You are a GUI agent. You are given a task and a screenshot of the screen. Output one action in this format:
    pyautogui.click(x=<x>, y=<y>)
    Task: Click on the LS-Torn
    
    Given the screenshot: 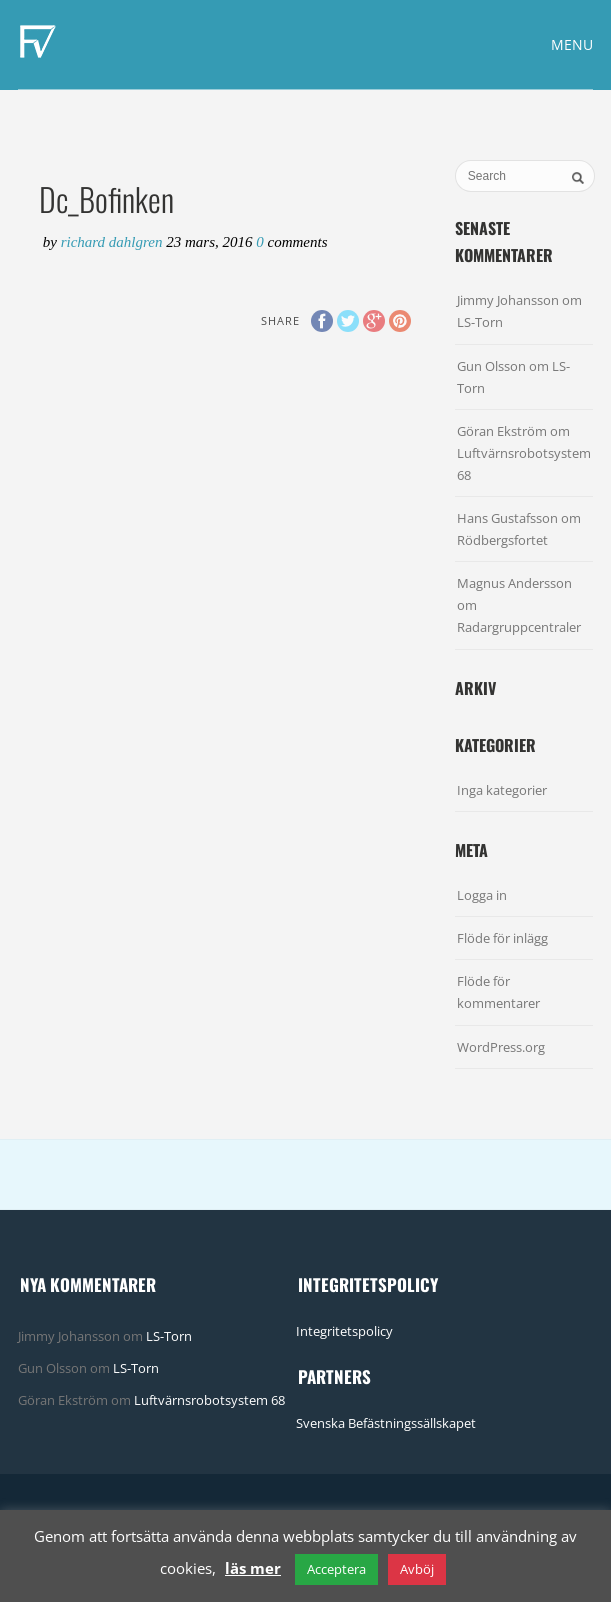 What is the action you would take?
    pyautogui.click(x=480, y=322)
    